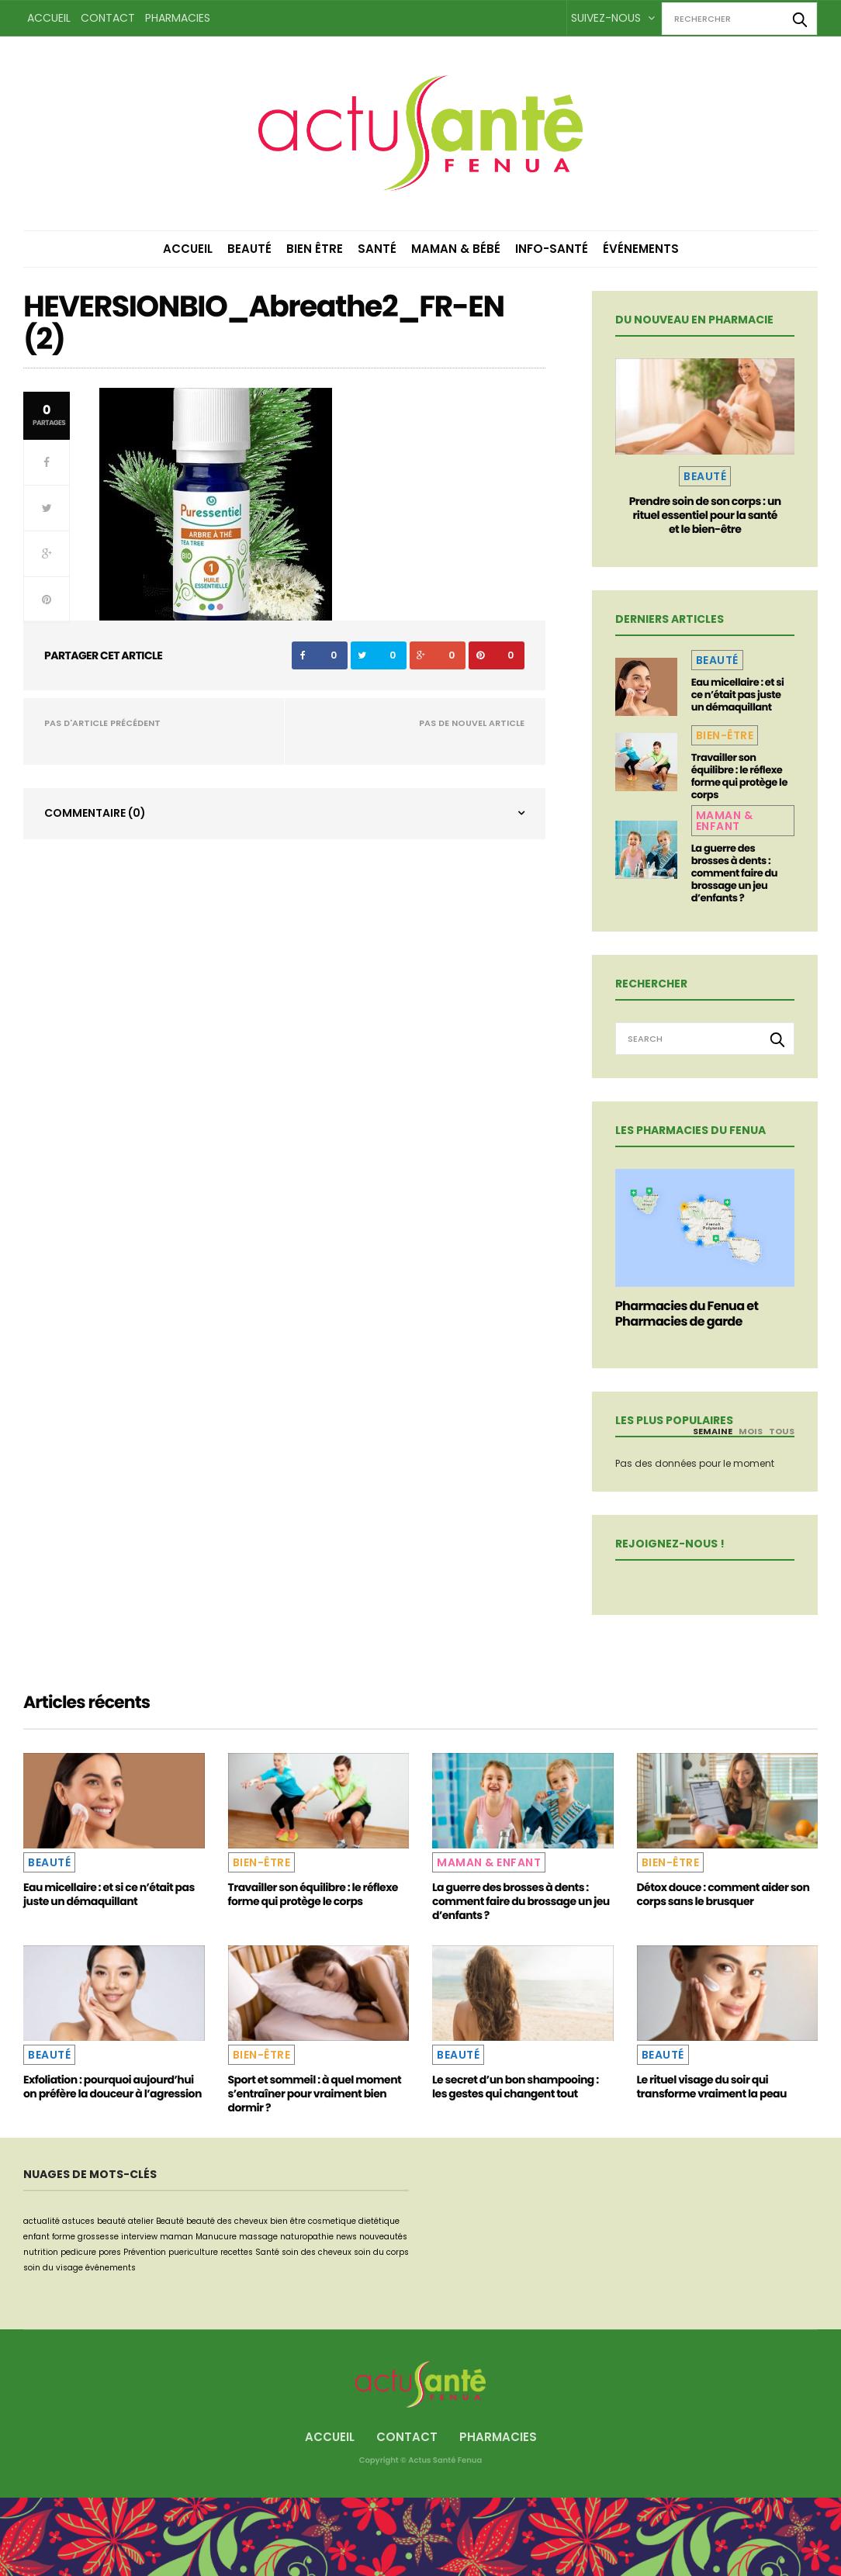 Image resolution: width=841 pixels, height=2576 pixels. What do you see at coordinates (724, 820) in the screenshot?
I see `Maman & Enfant` at bounding box center [724, 820].